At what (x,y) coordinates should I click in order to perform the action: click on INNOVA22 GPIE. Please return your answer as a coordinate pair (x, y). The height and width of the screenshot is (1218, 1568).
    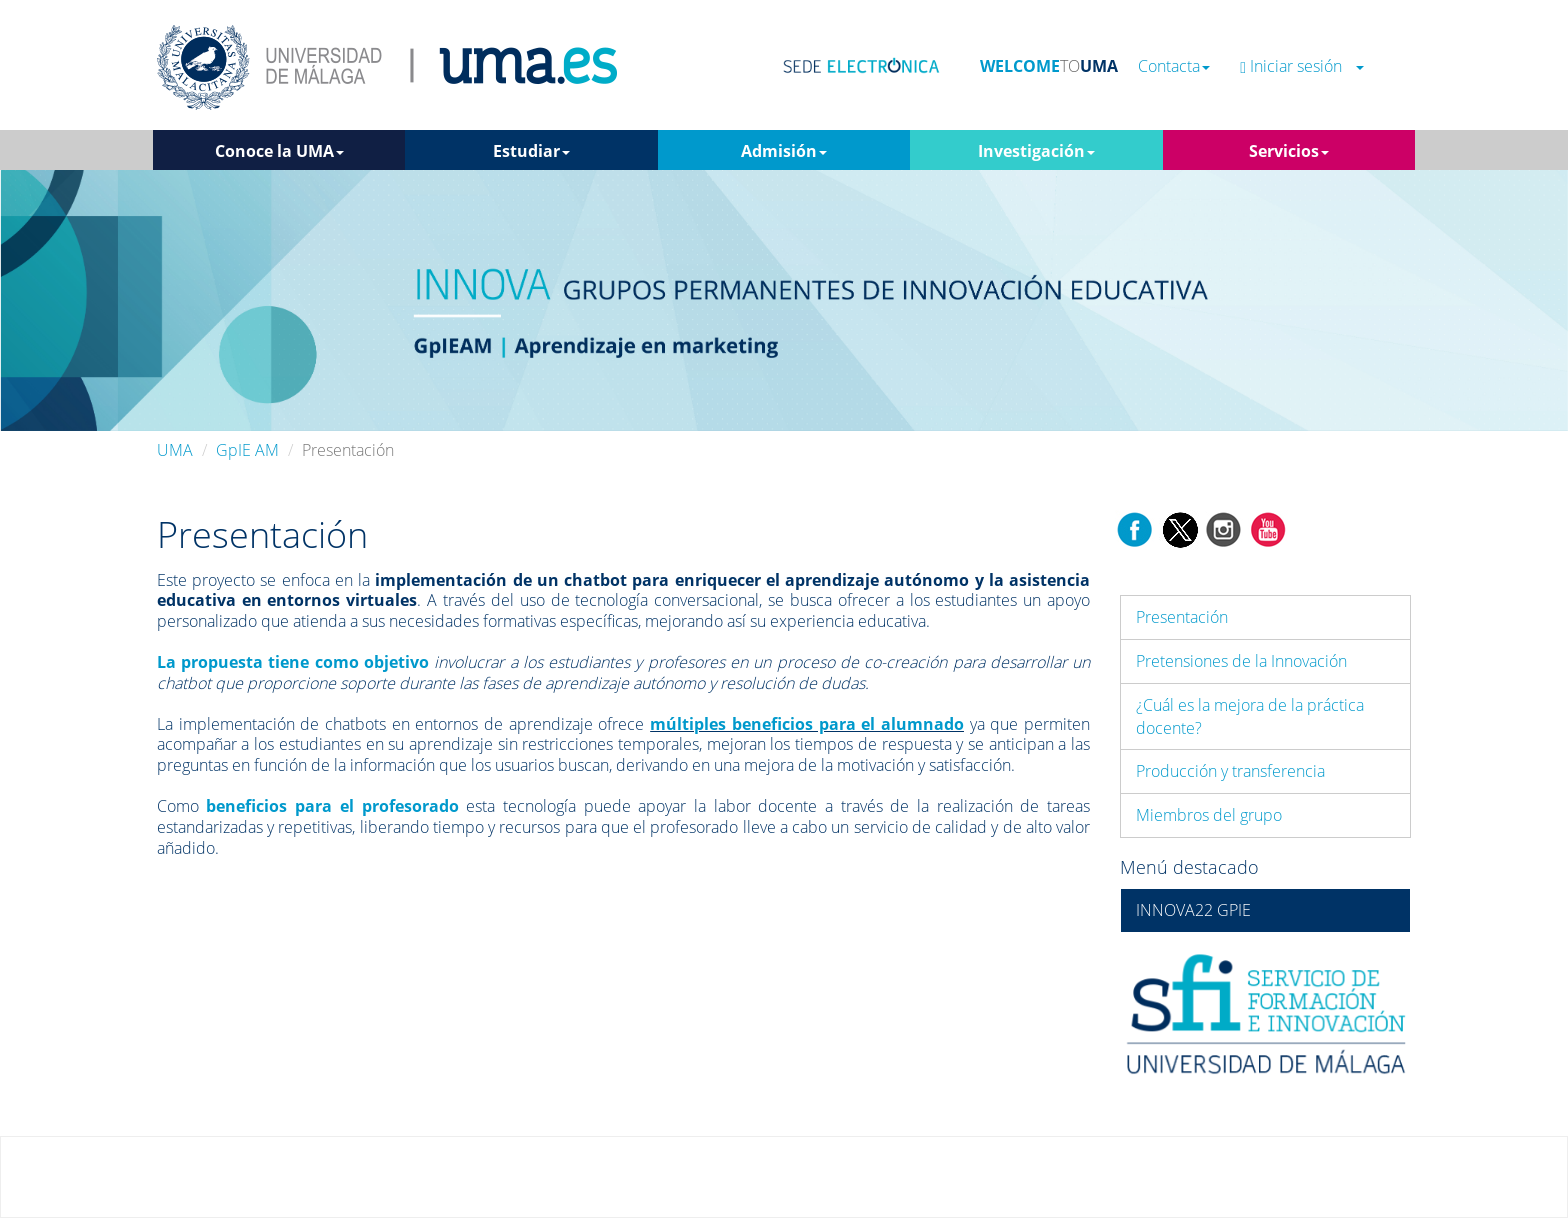
    Looking at the image, I should click on (1193, 910).